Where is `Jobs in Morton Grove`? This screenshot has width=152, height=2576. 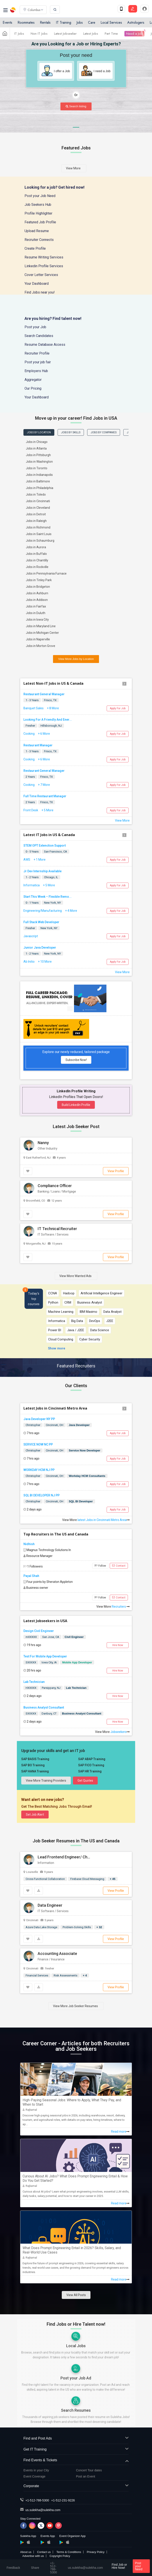
Jobs in Morton Grove is located at coordinates (40, 646).